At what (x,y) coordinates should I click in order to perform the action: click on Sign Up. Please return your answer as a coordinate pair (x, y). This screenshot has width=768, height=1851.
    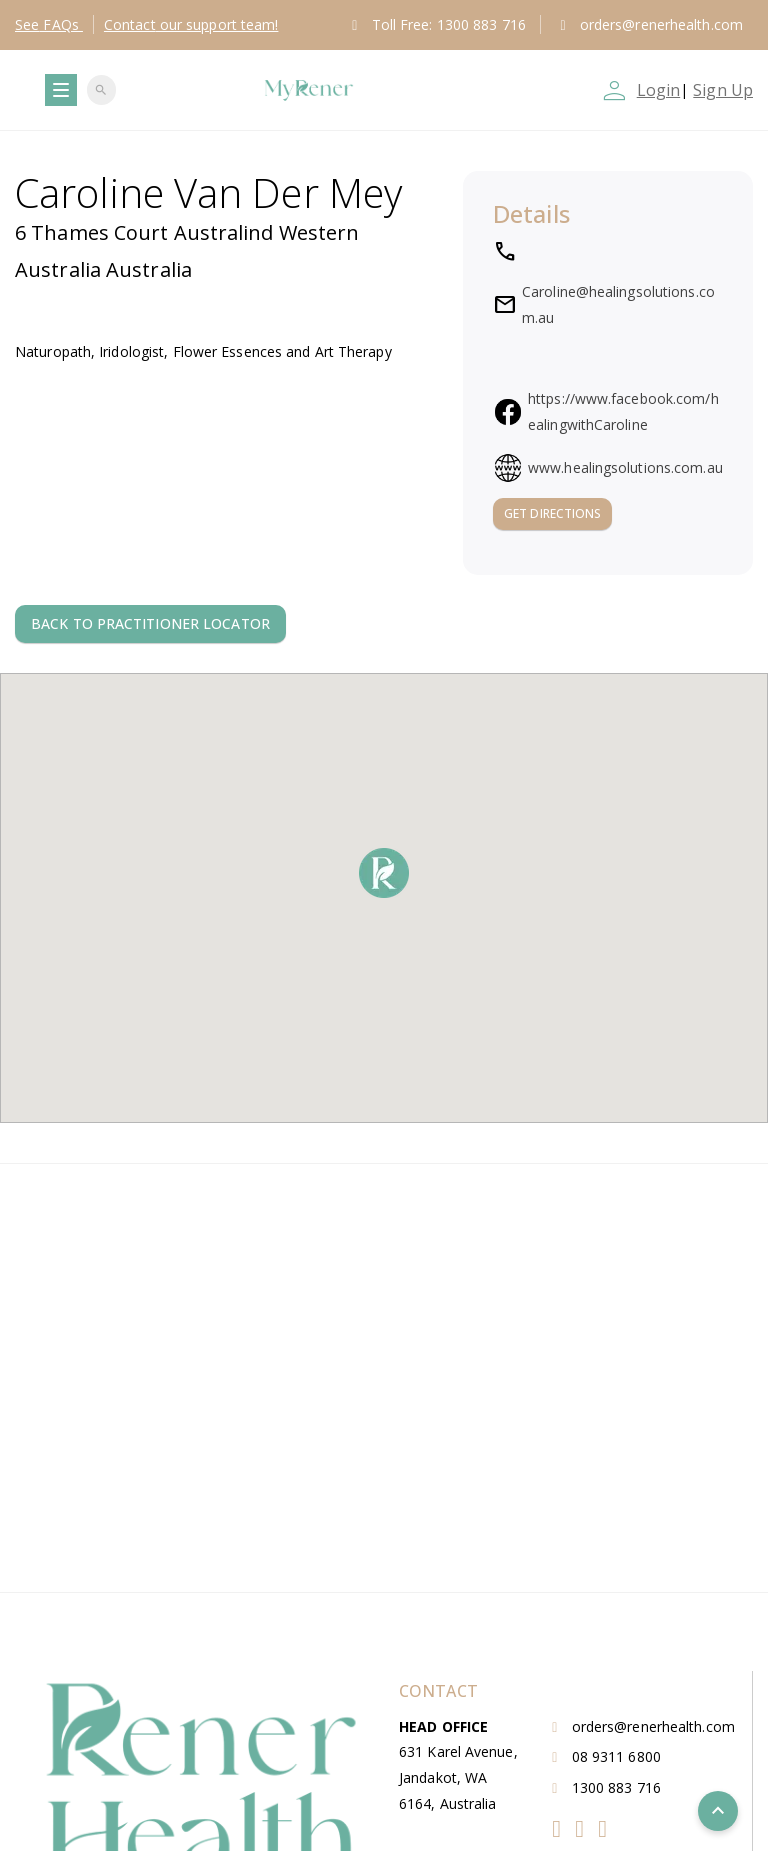
    Looking at the image, I should click on (723, 90).